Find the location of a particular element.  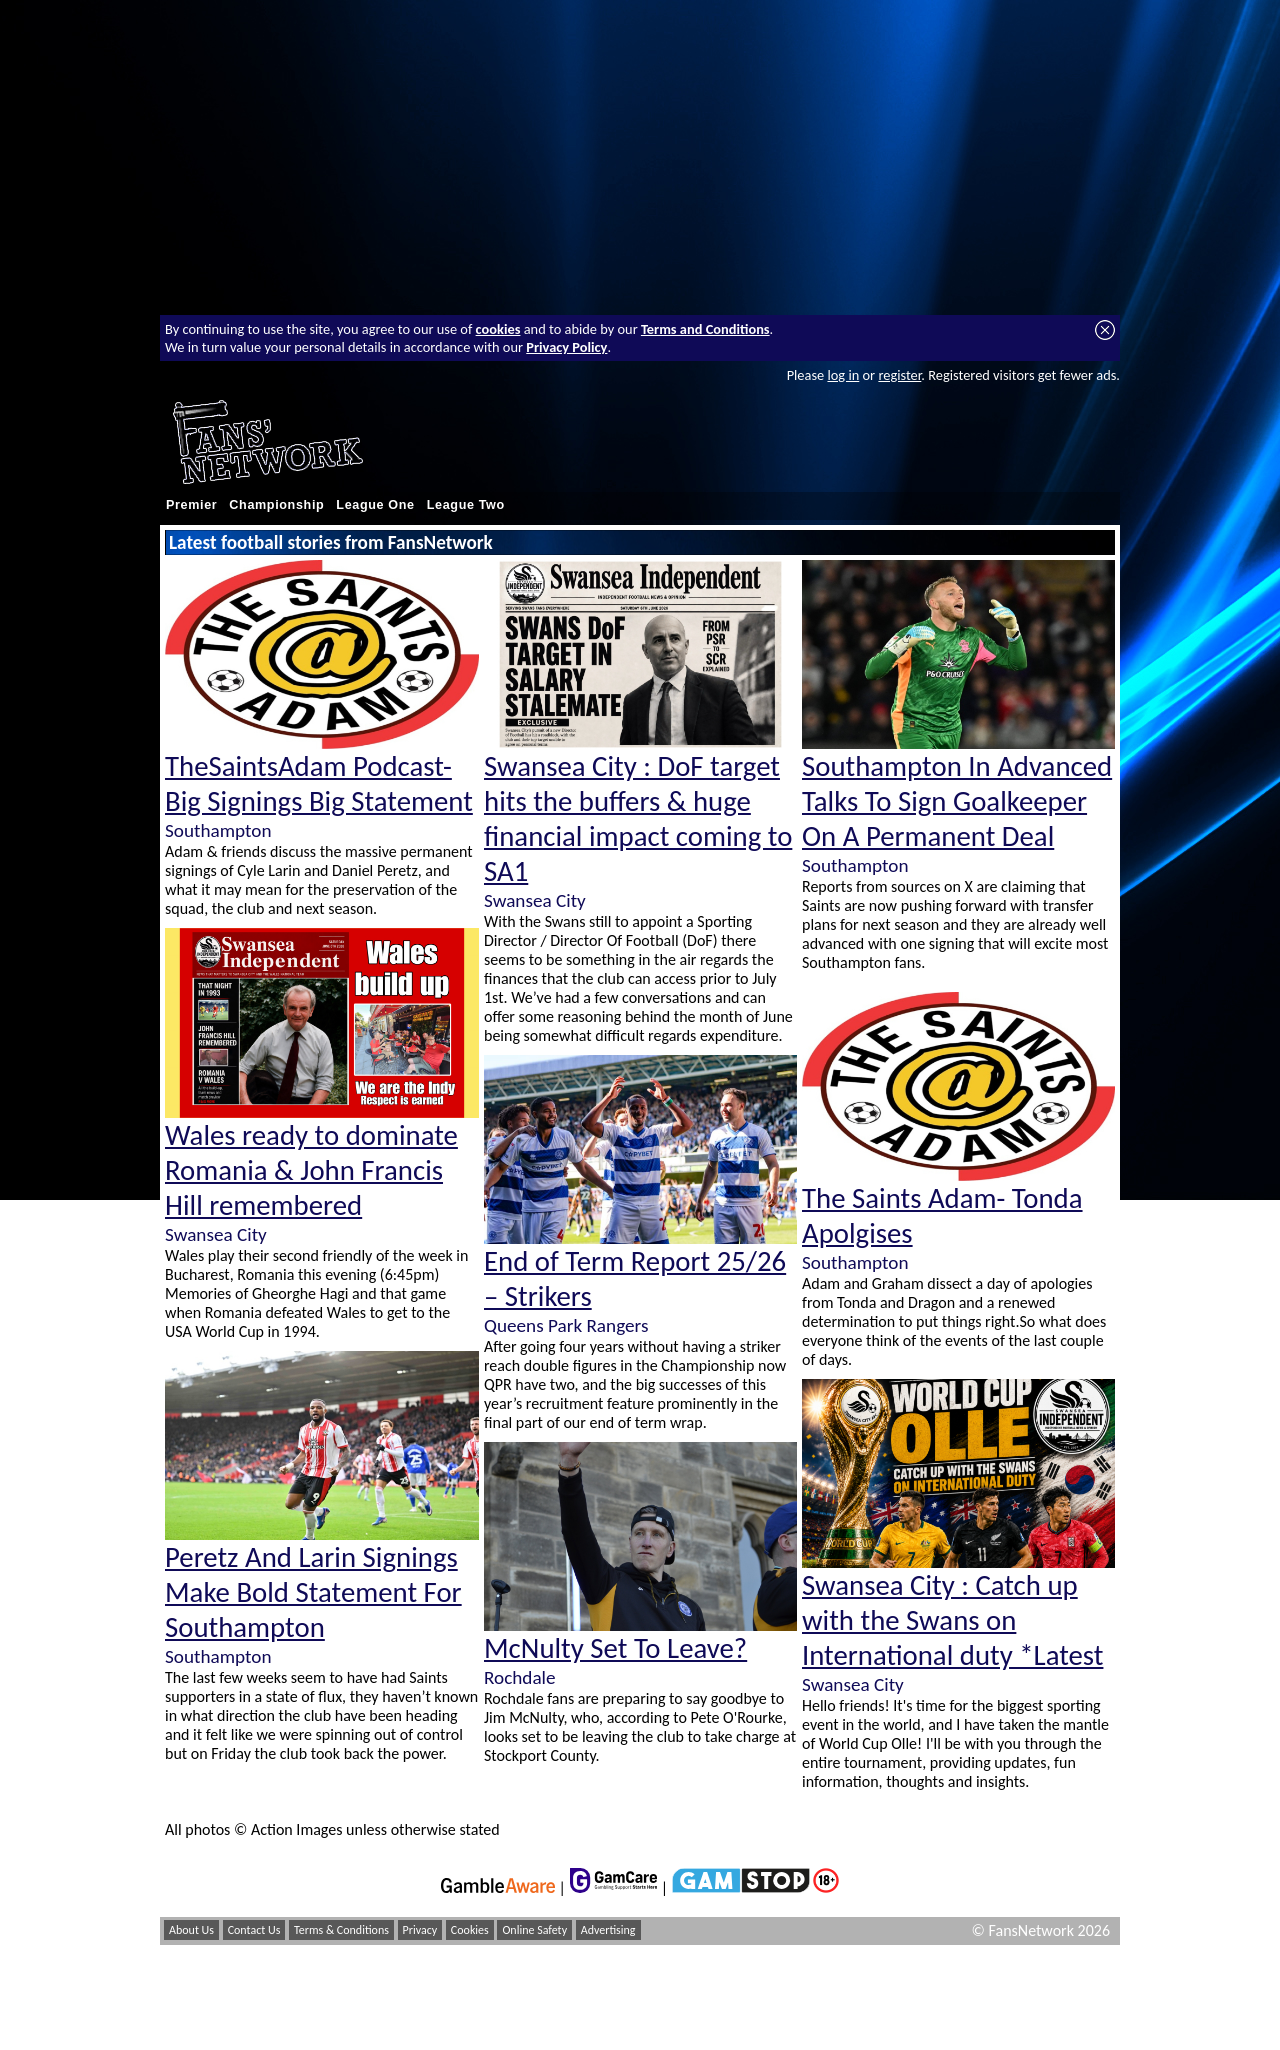

Peretz And Larin Signings Make Bold Statement For Southampton is located at coordinates (313, 1592).